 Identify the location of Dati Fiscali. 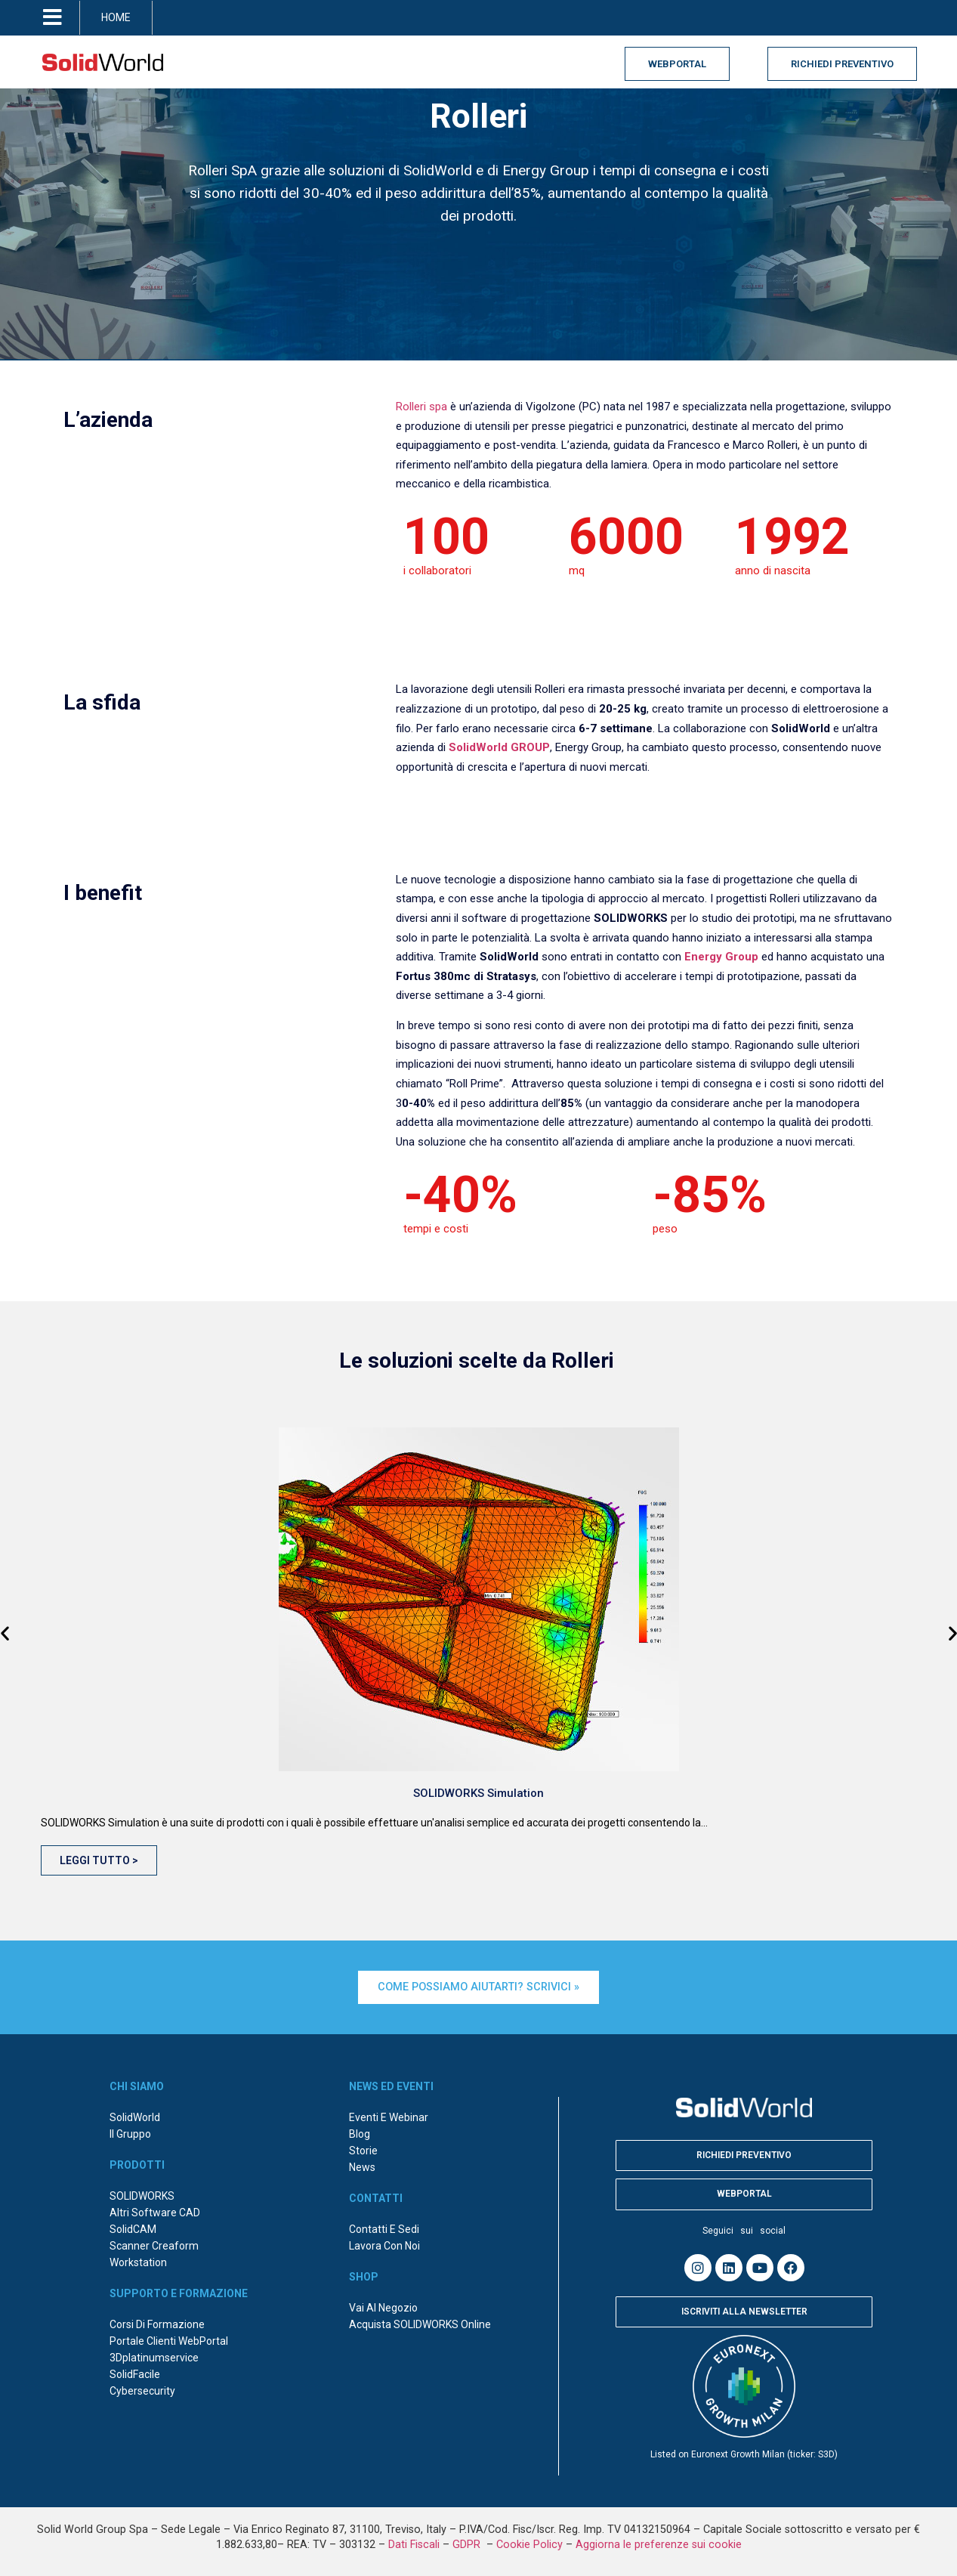
(414, 2542).